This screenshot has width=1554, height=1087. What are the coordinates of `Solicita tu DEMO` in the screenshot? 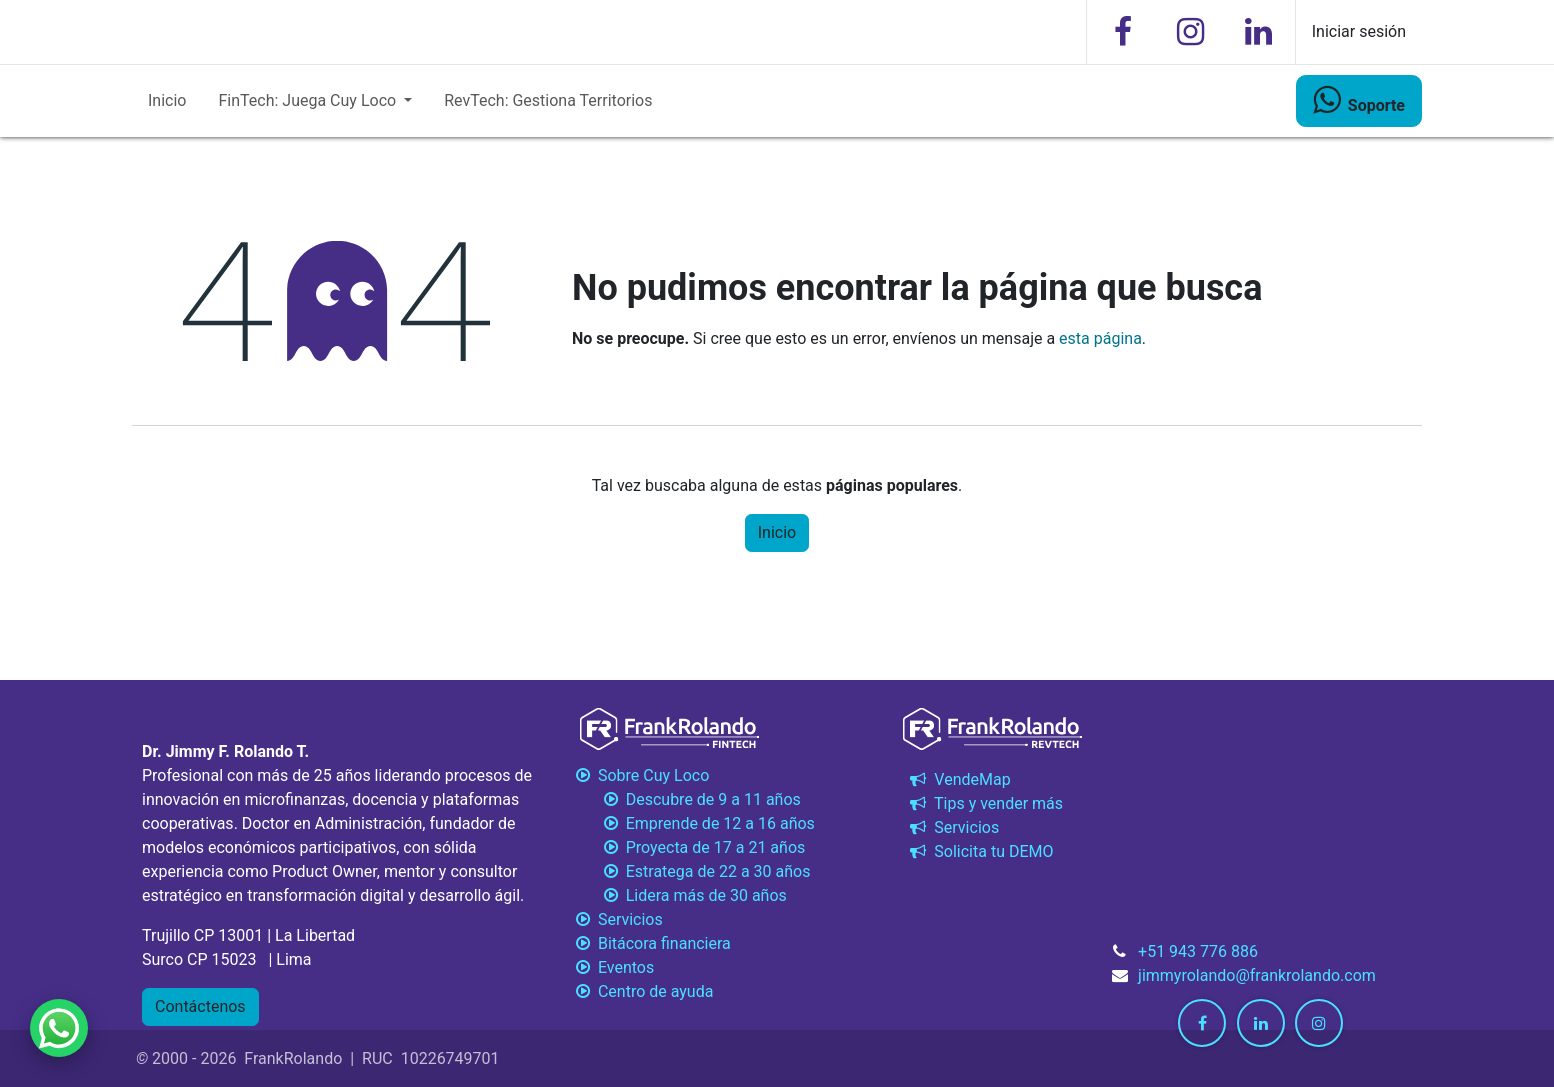 It's located at (979, 851).